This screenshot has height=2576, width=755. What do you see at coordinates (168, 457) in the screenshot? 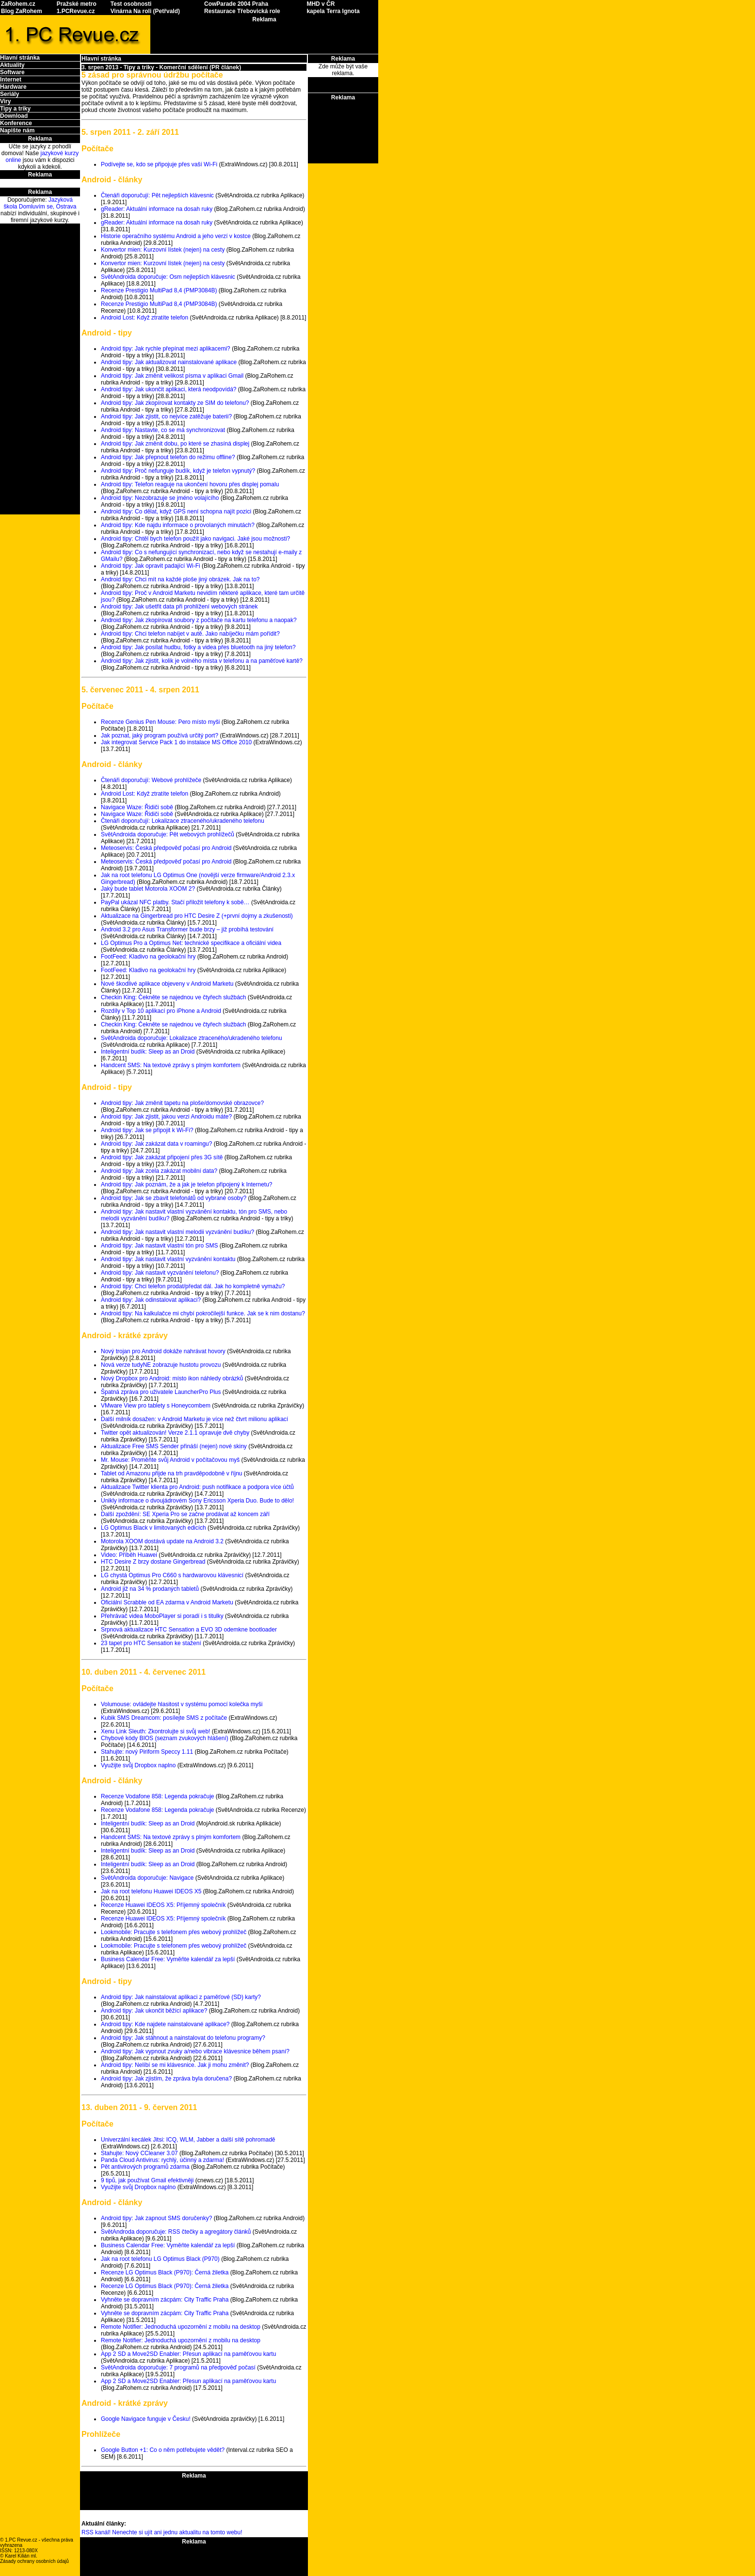
I see `Android tipy: Jak přepnout telefon do režimu offline?` at bounding box center [168, 457].